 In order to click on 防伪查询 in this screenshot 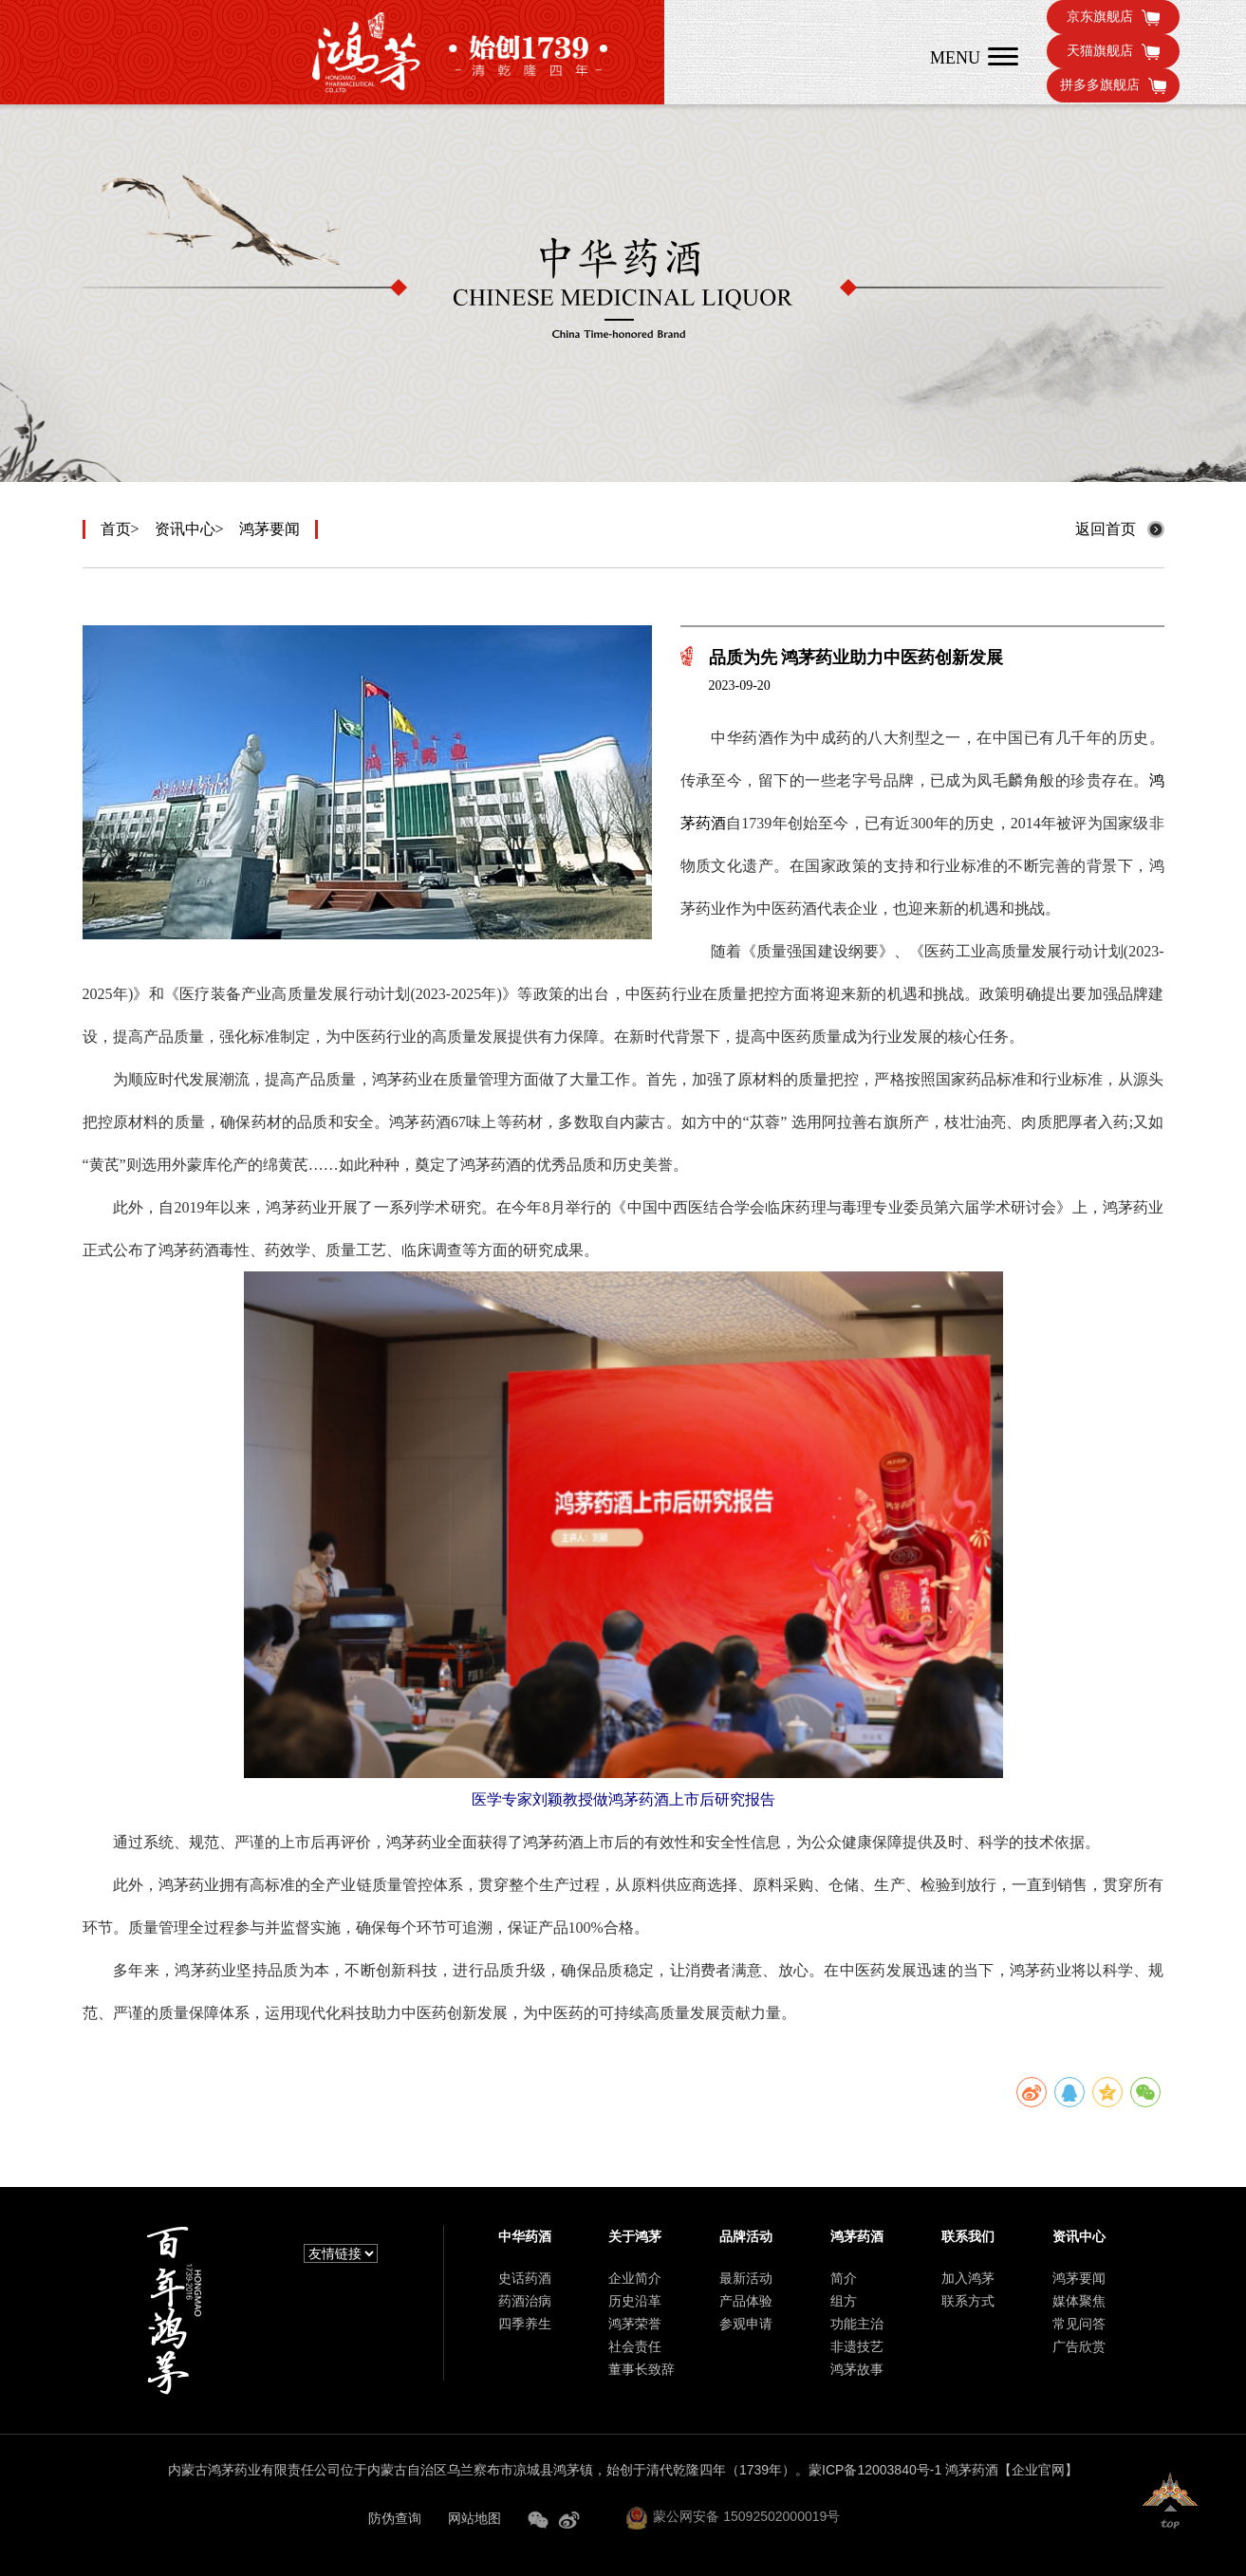, I will do `click(394, 2518)`.